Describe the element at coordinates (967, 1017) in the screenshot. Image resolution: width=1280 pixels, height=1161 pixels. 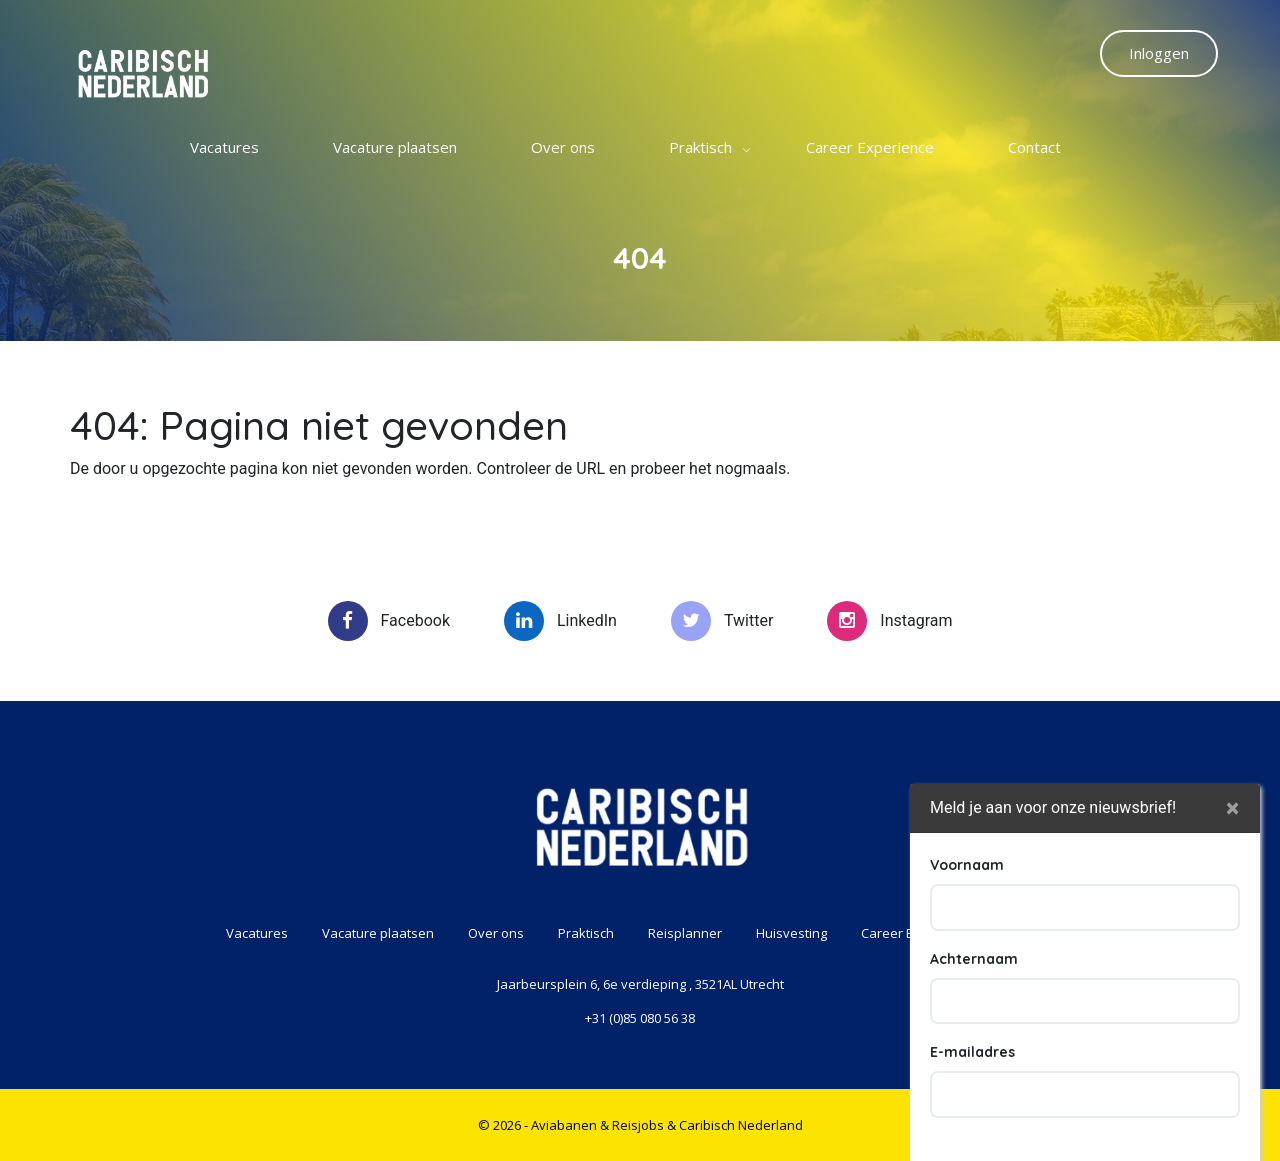
I see `Voornaam` at that location.